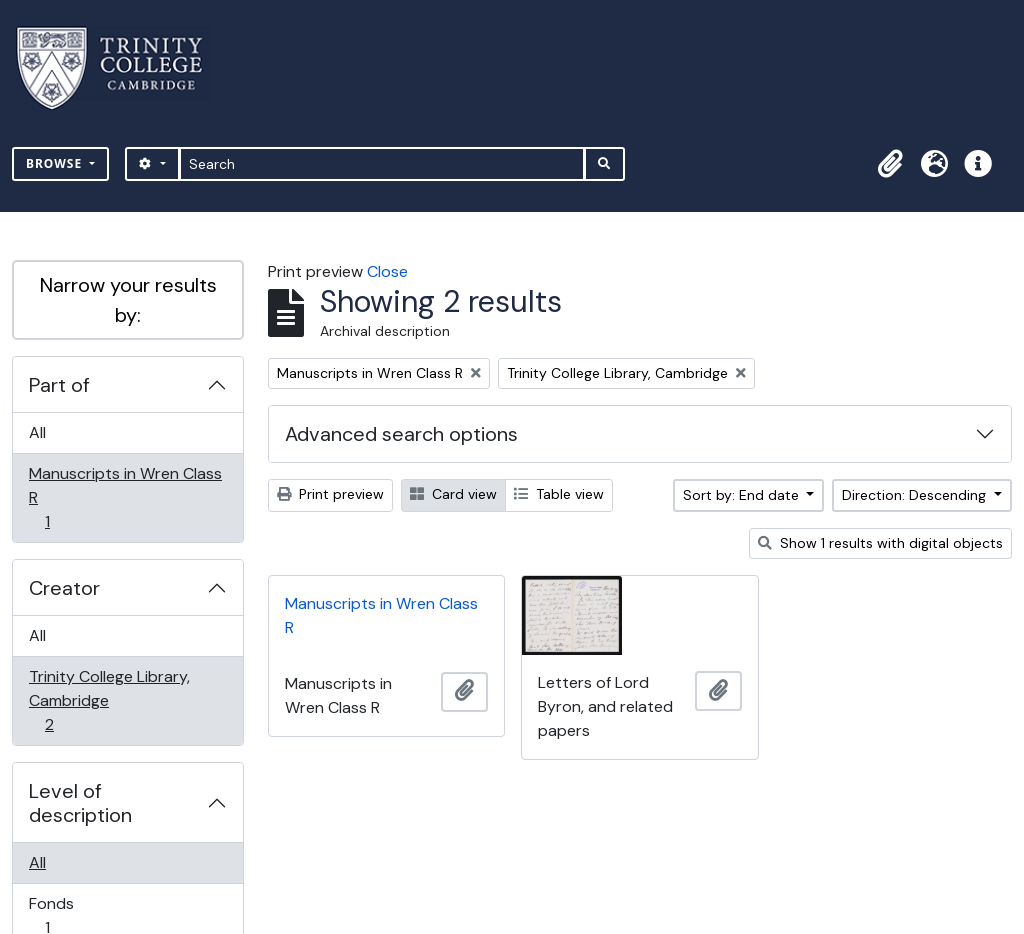 This screenshot has width=1024, height=934. Describe the element at coordinates (743, 495) in the screenshot. I see `Sort by: End date` at that location.